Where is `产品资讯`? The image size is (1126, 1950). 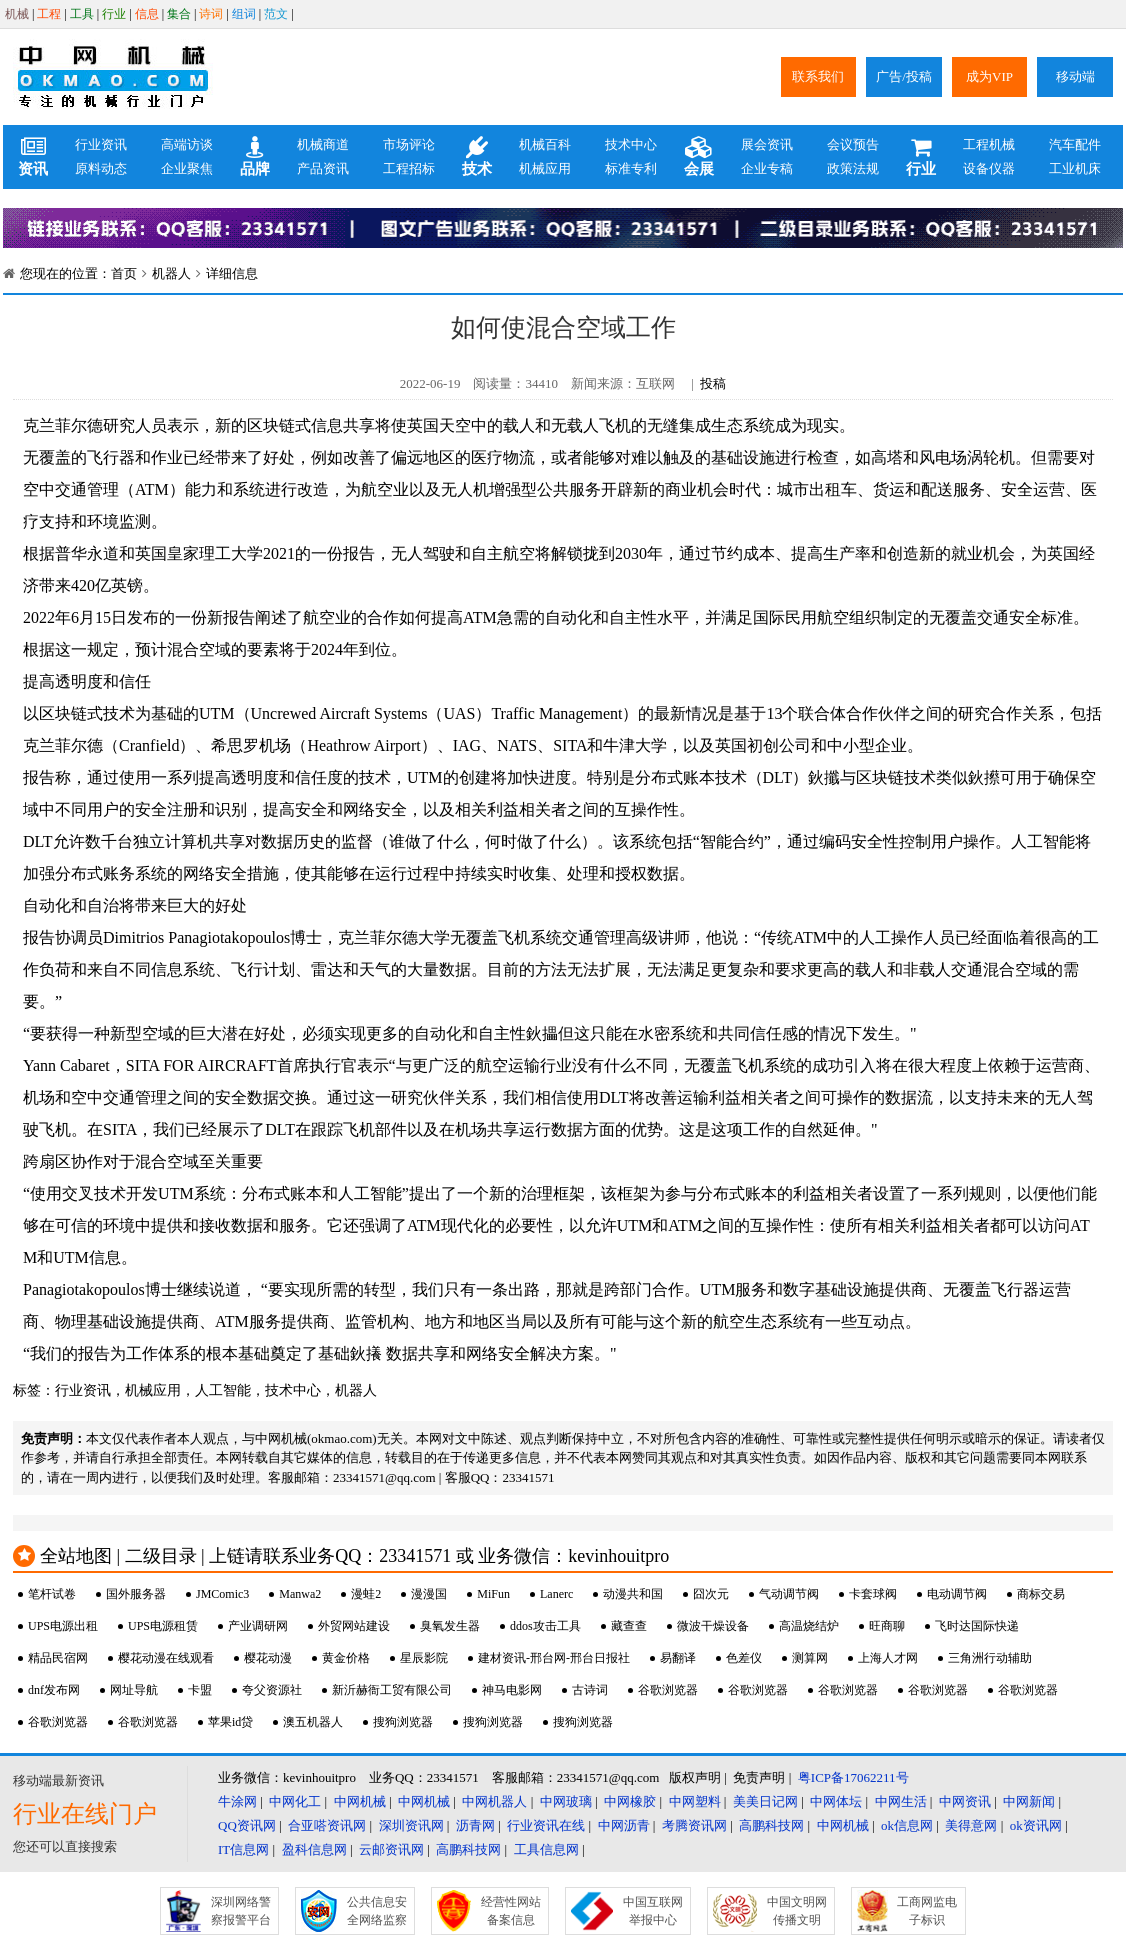 产品资讯 is located at coordinates (323, 168).